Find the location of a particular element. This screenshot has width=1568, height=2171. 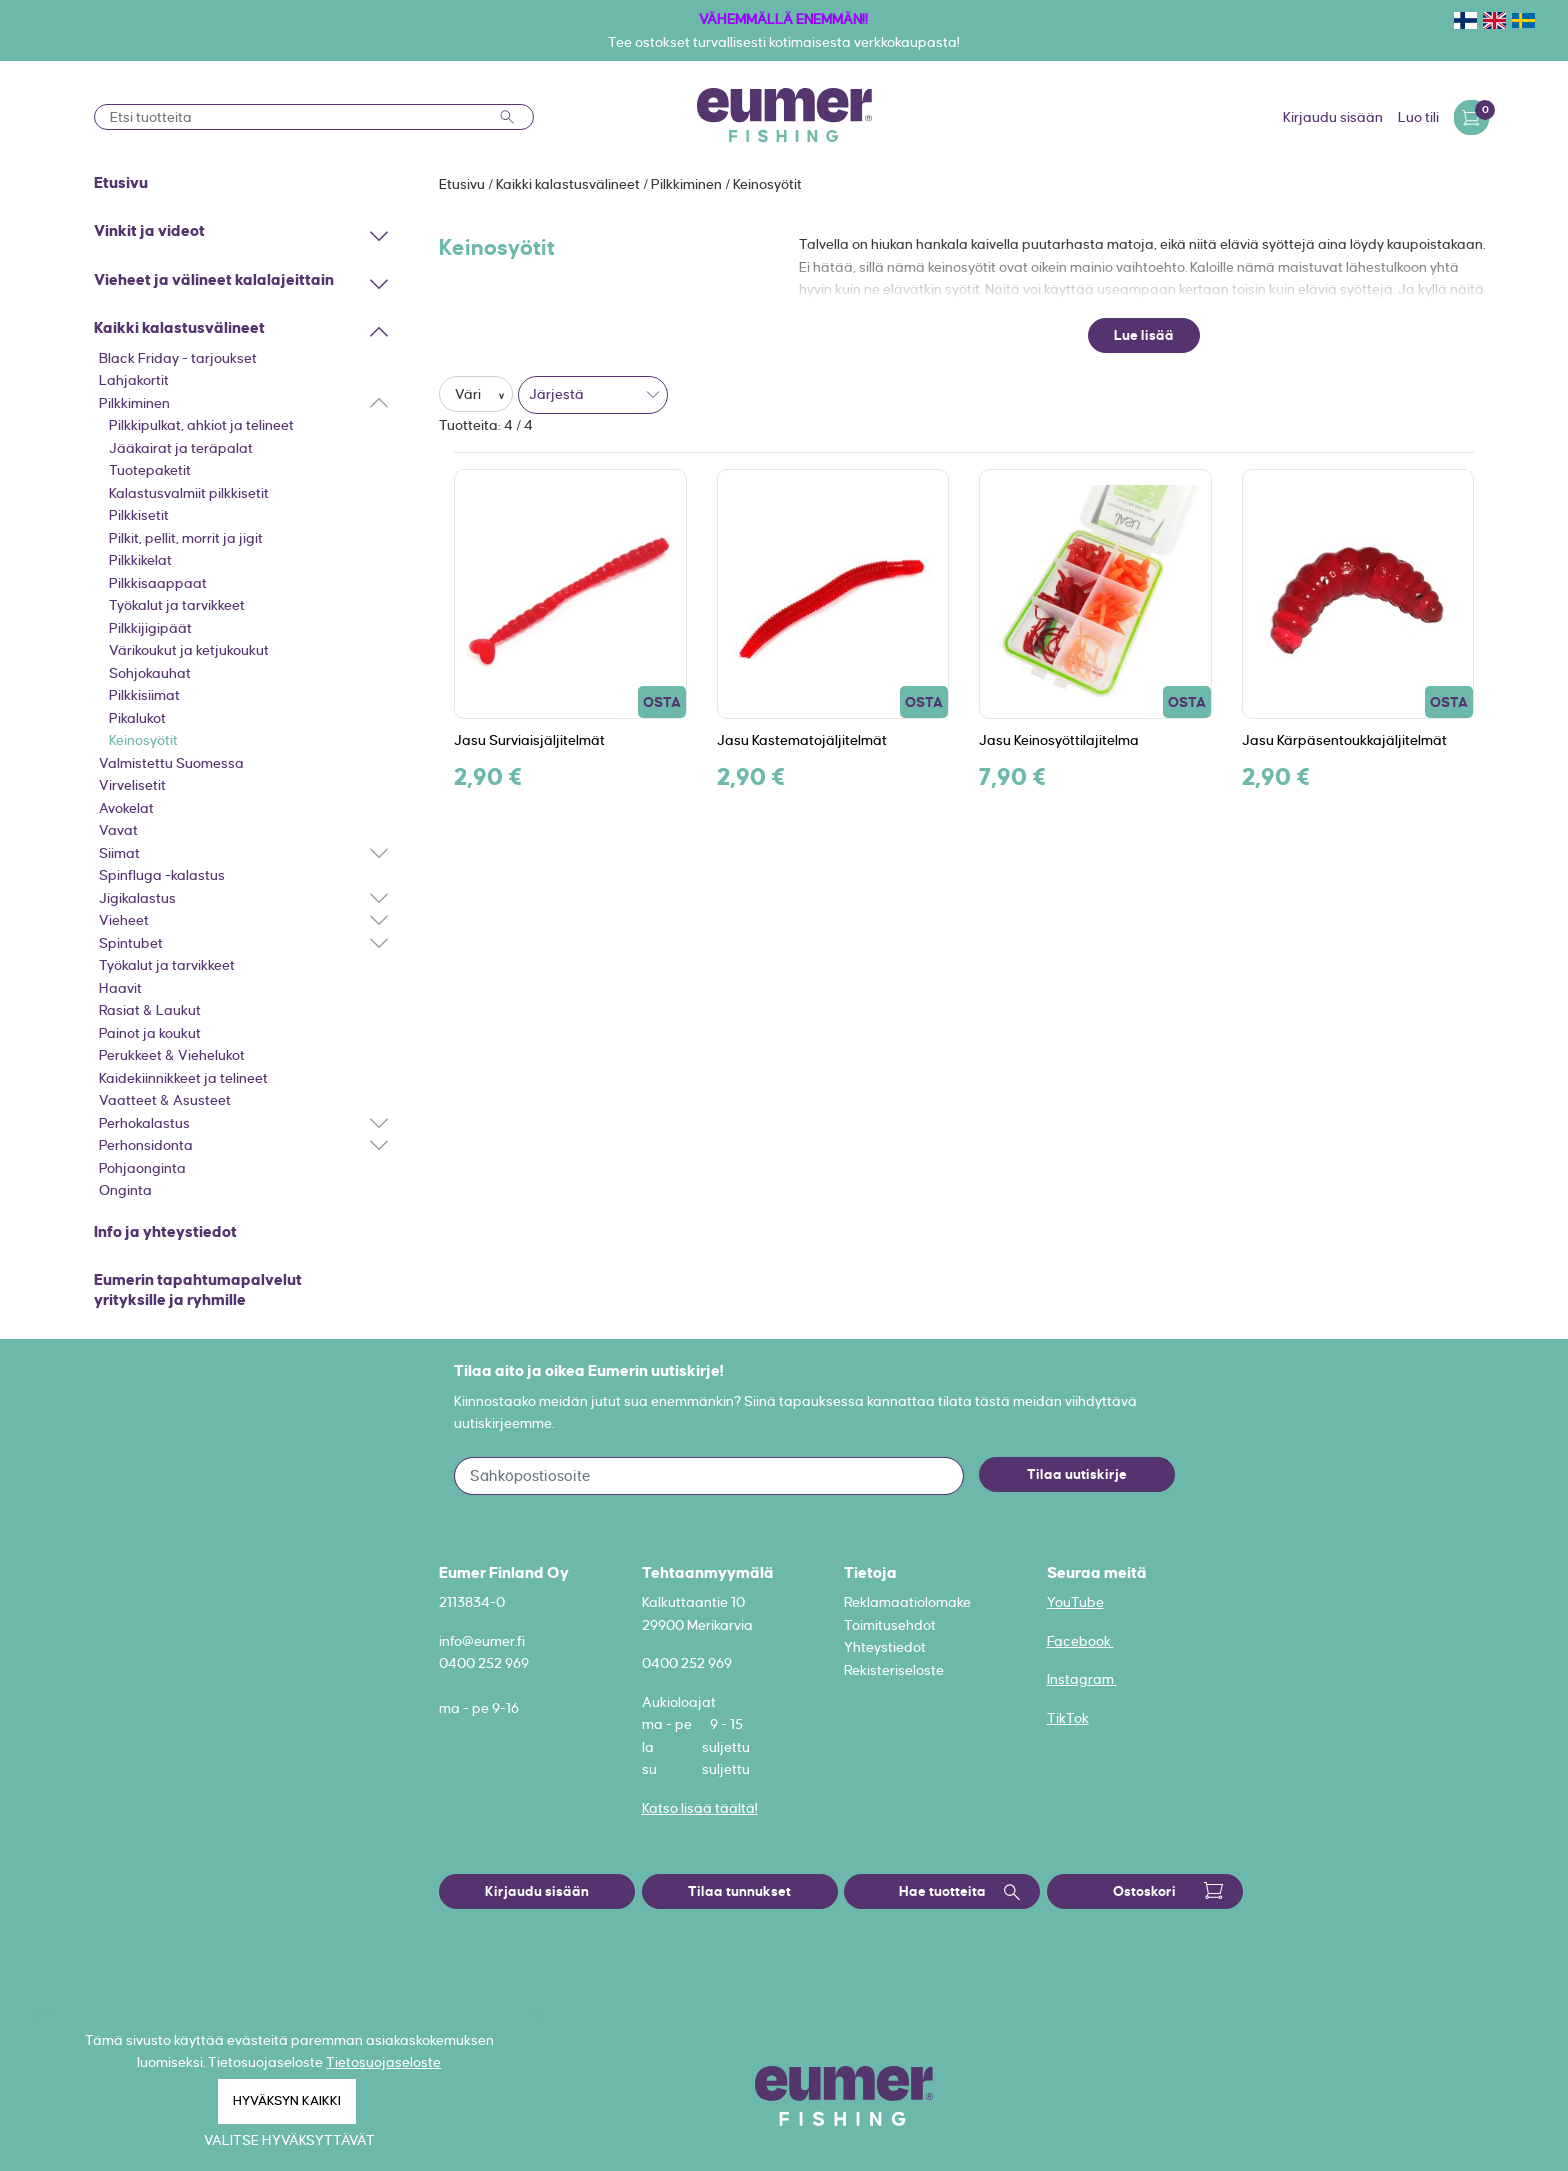

Tietosuojaseloste is located at coordinates (383, 2062).